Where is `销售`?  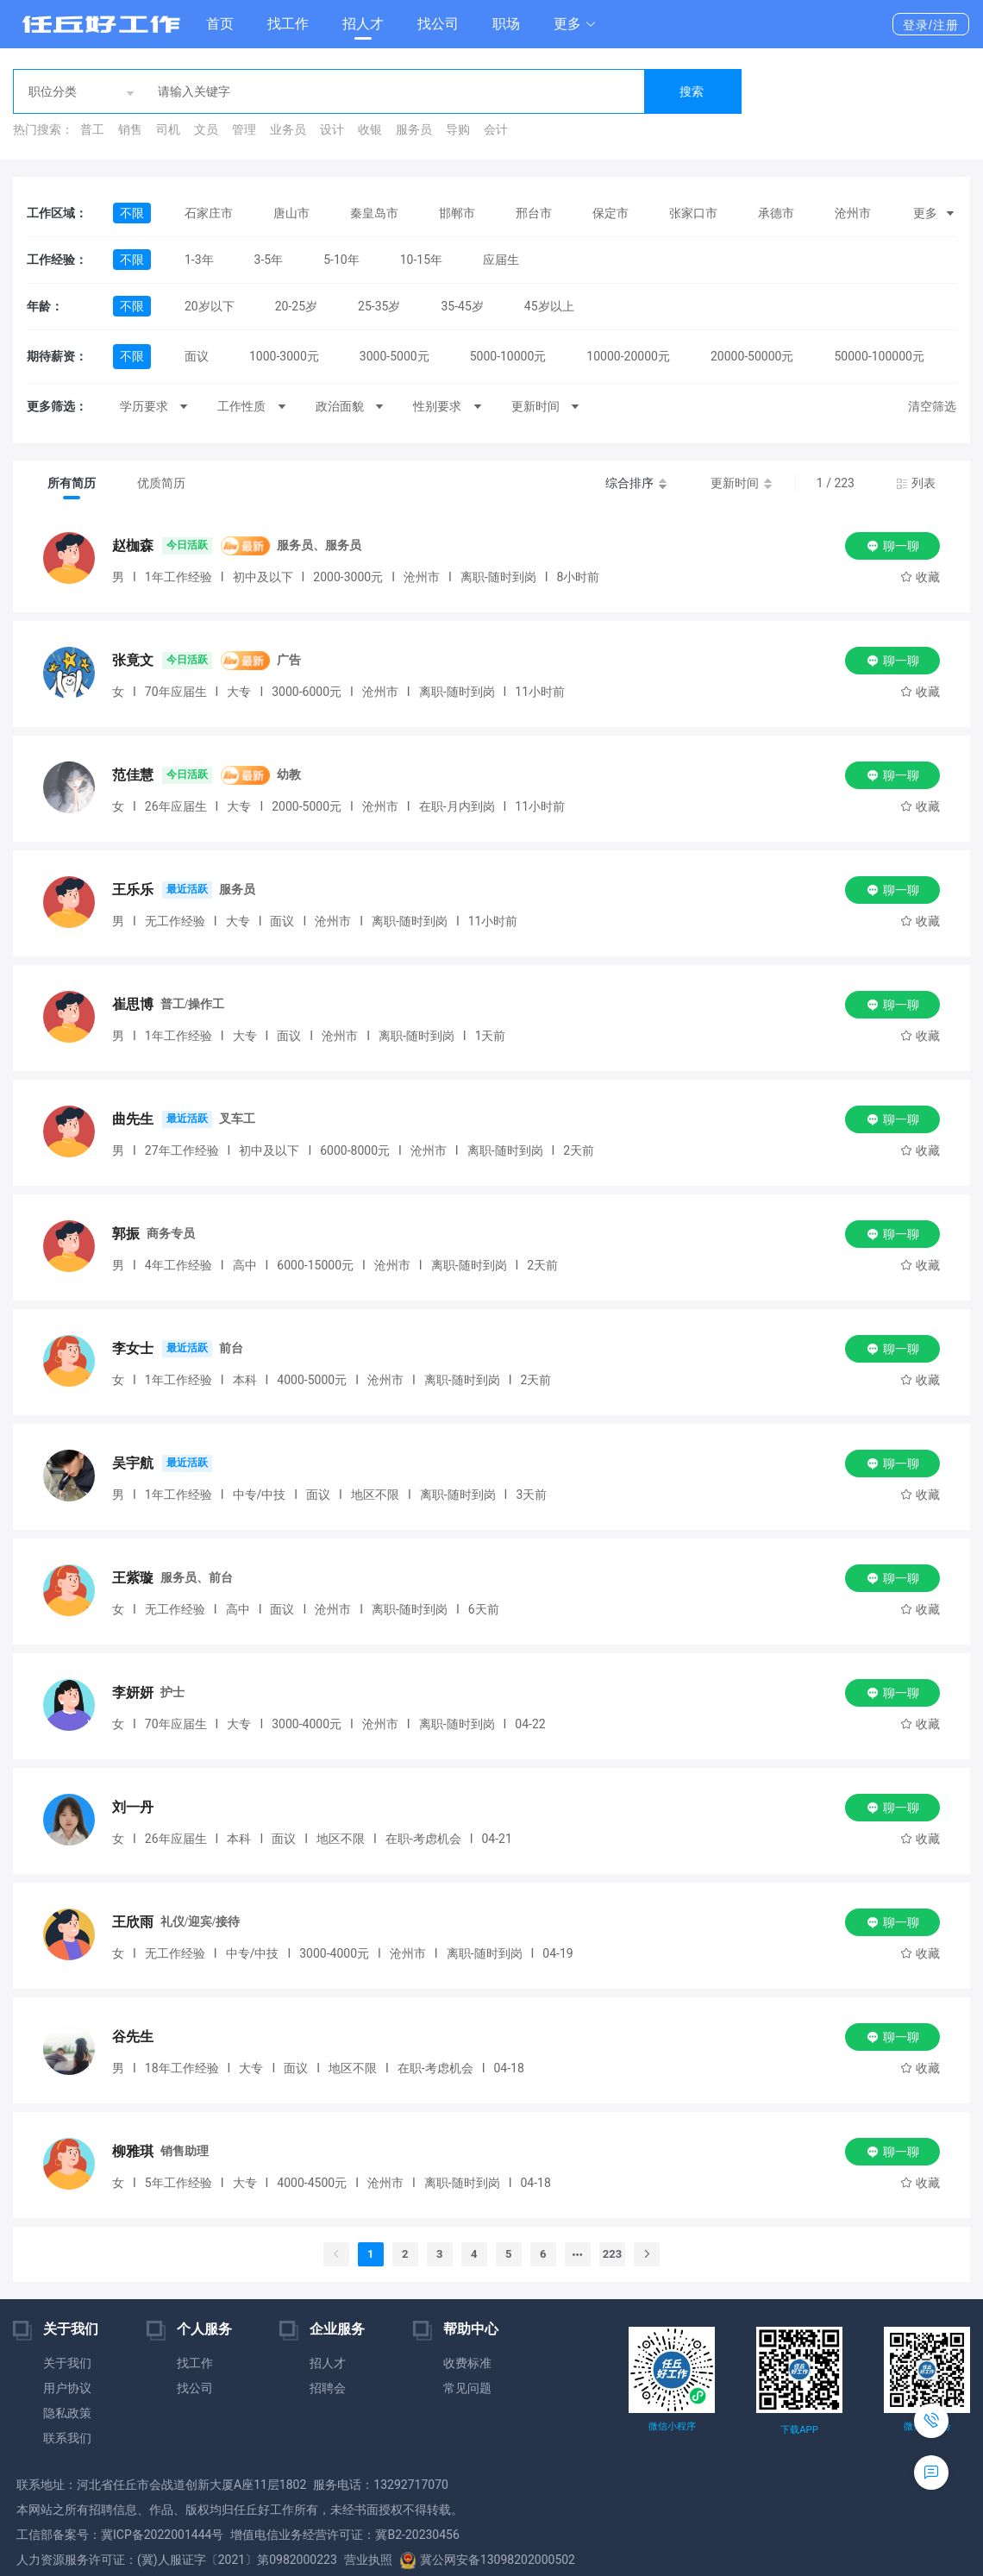 销售 is located at coordinates (130, 129).